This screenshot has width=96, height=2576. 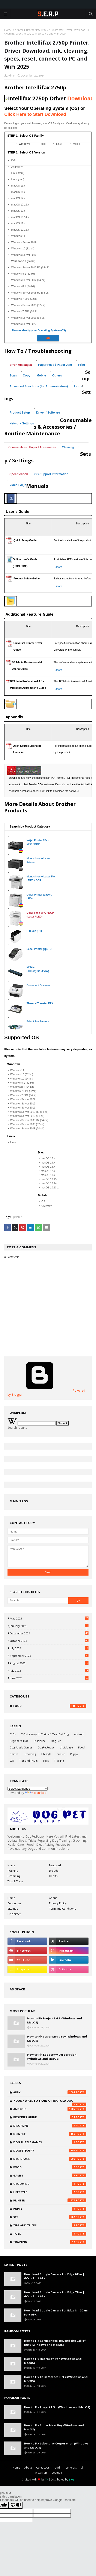 What do you see at coordinates (59, 143) in the screenshot?
I see `Linux` at bounding box center [59, 143].